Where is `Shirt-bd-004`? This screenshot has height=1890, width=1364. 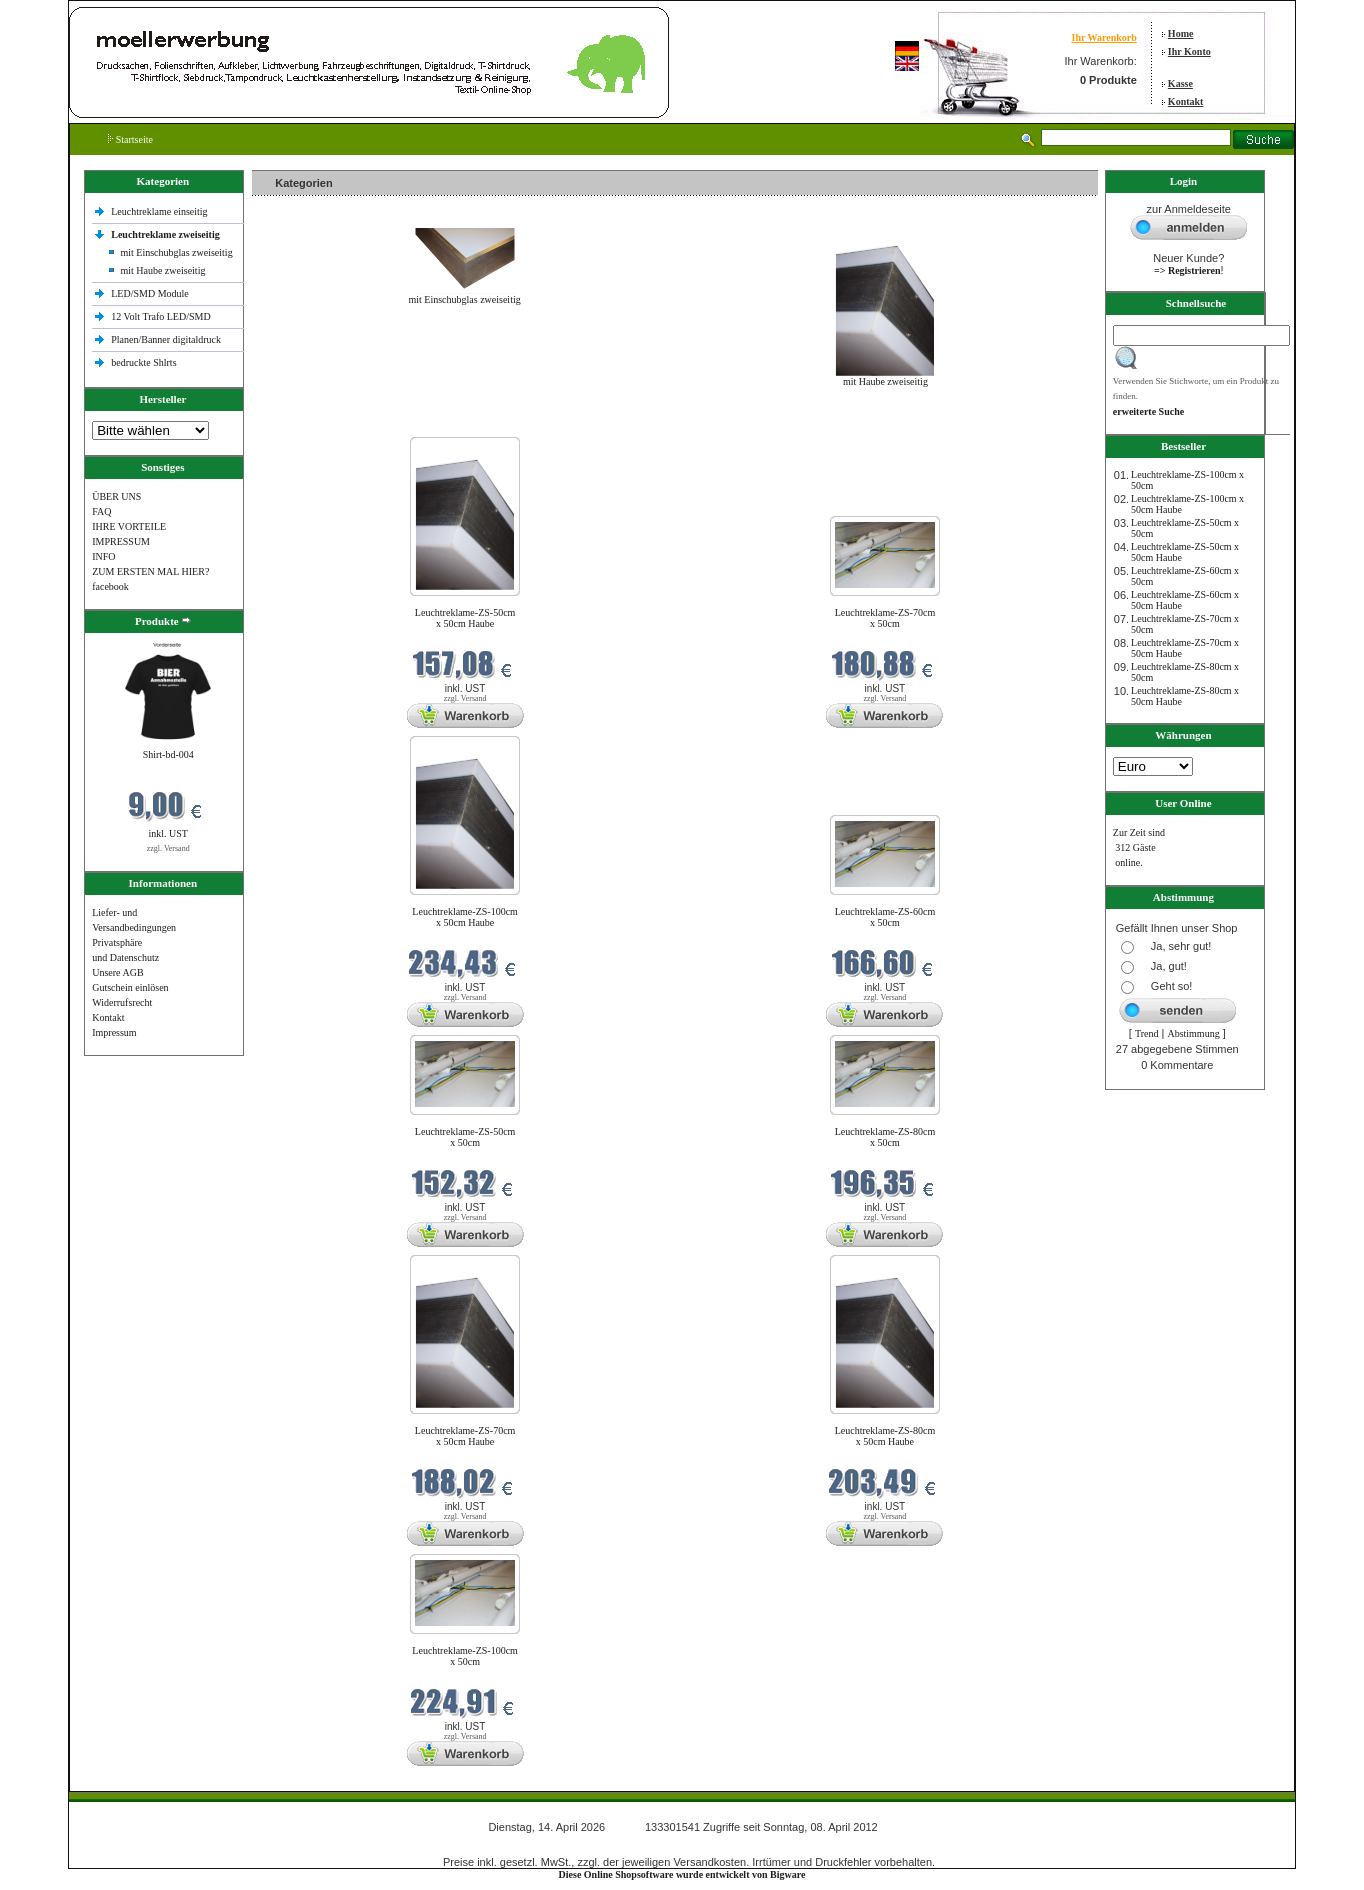
Shirt-bd-004 is located at coordinates (168, 754).